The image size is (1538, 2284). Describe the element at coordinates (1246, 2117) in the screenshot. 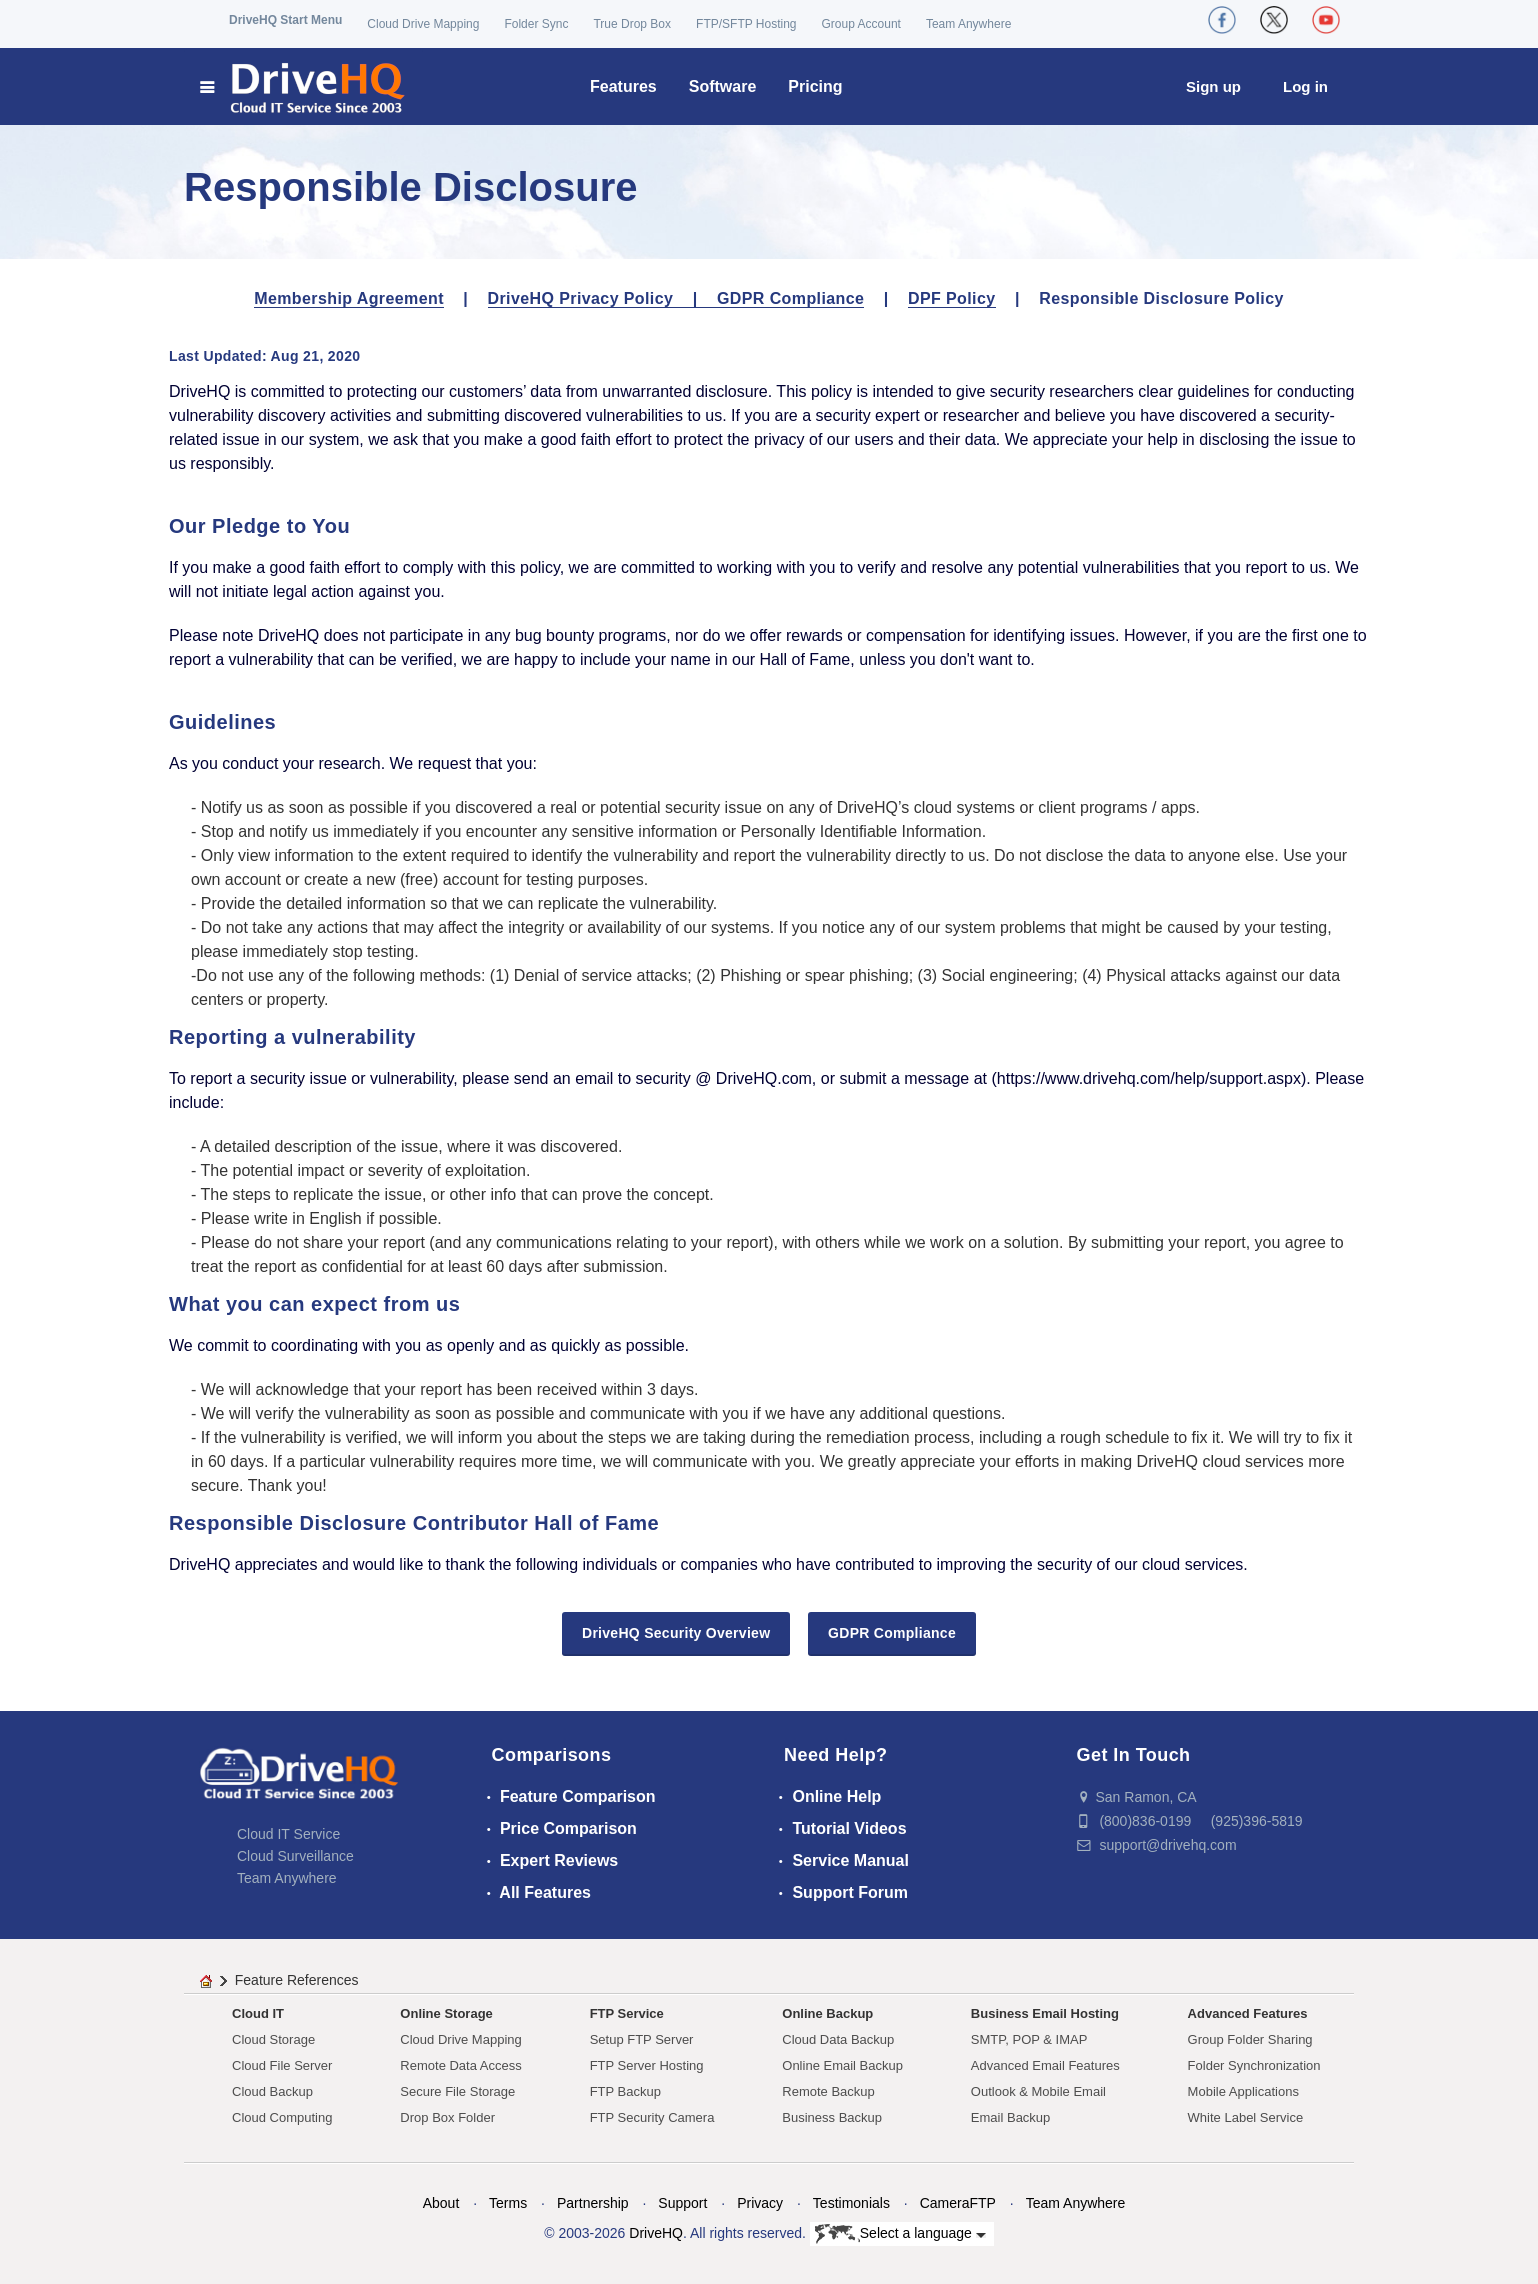

I see `White Label Service` at that location.